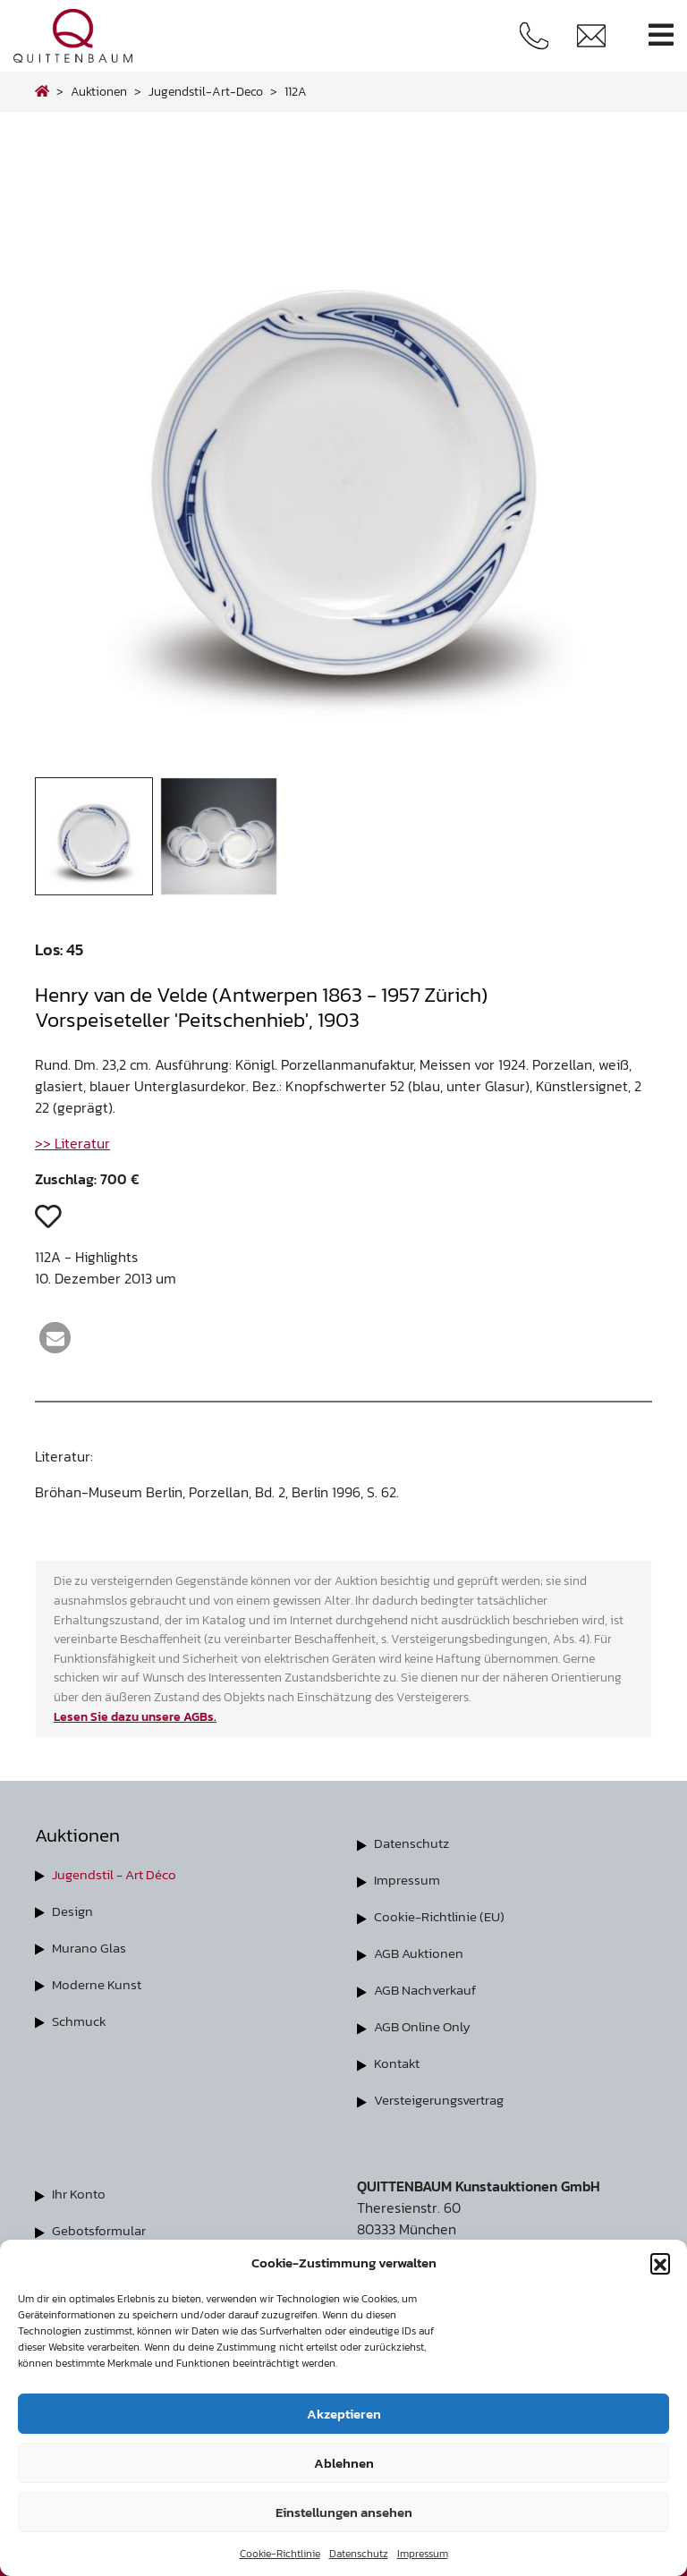  Describe the element at coordinates (91, 1945) in the screenshot. I see `Murano Glas` at that location.